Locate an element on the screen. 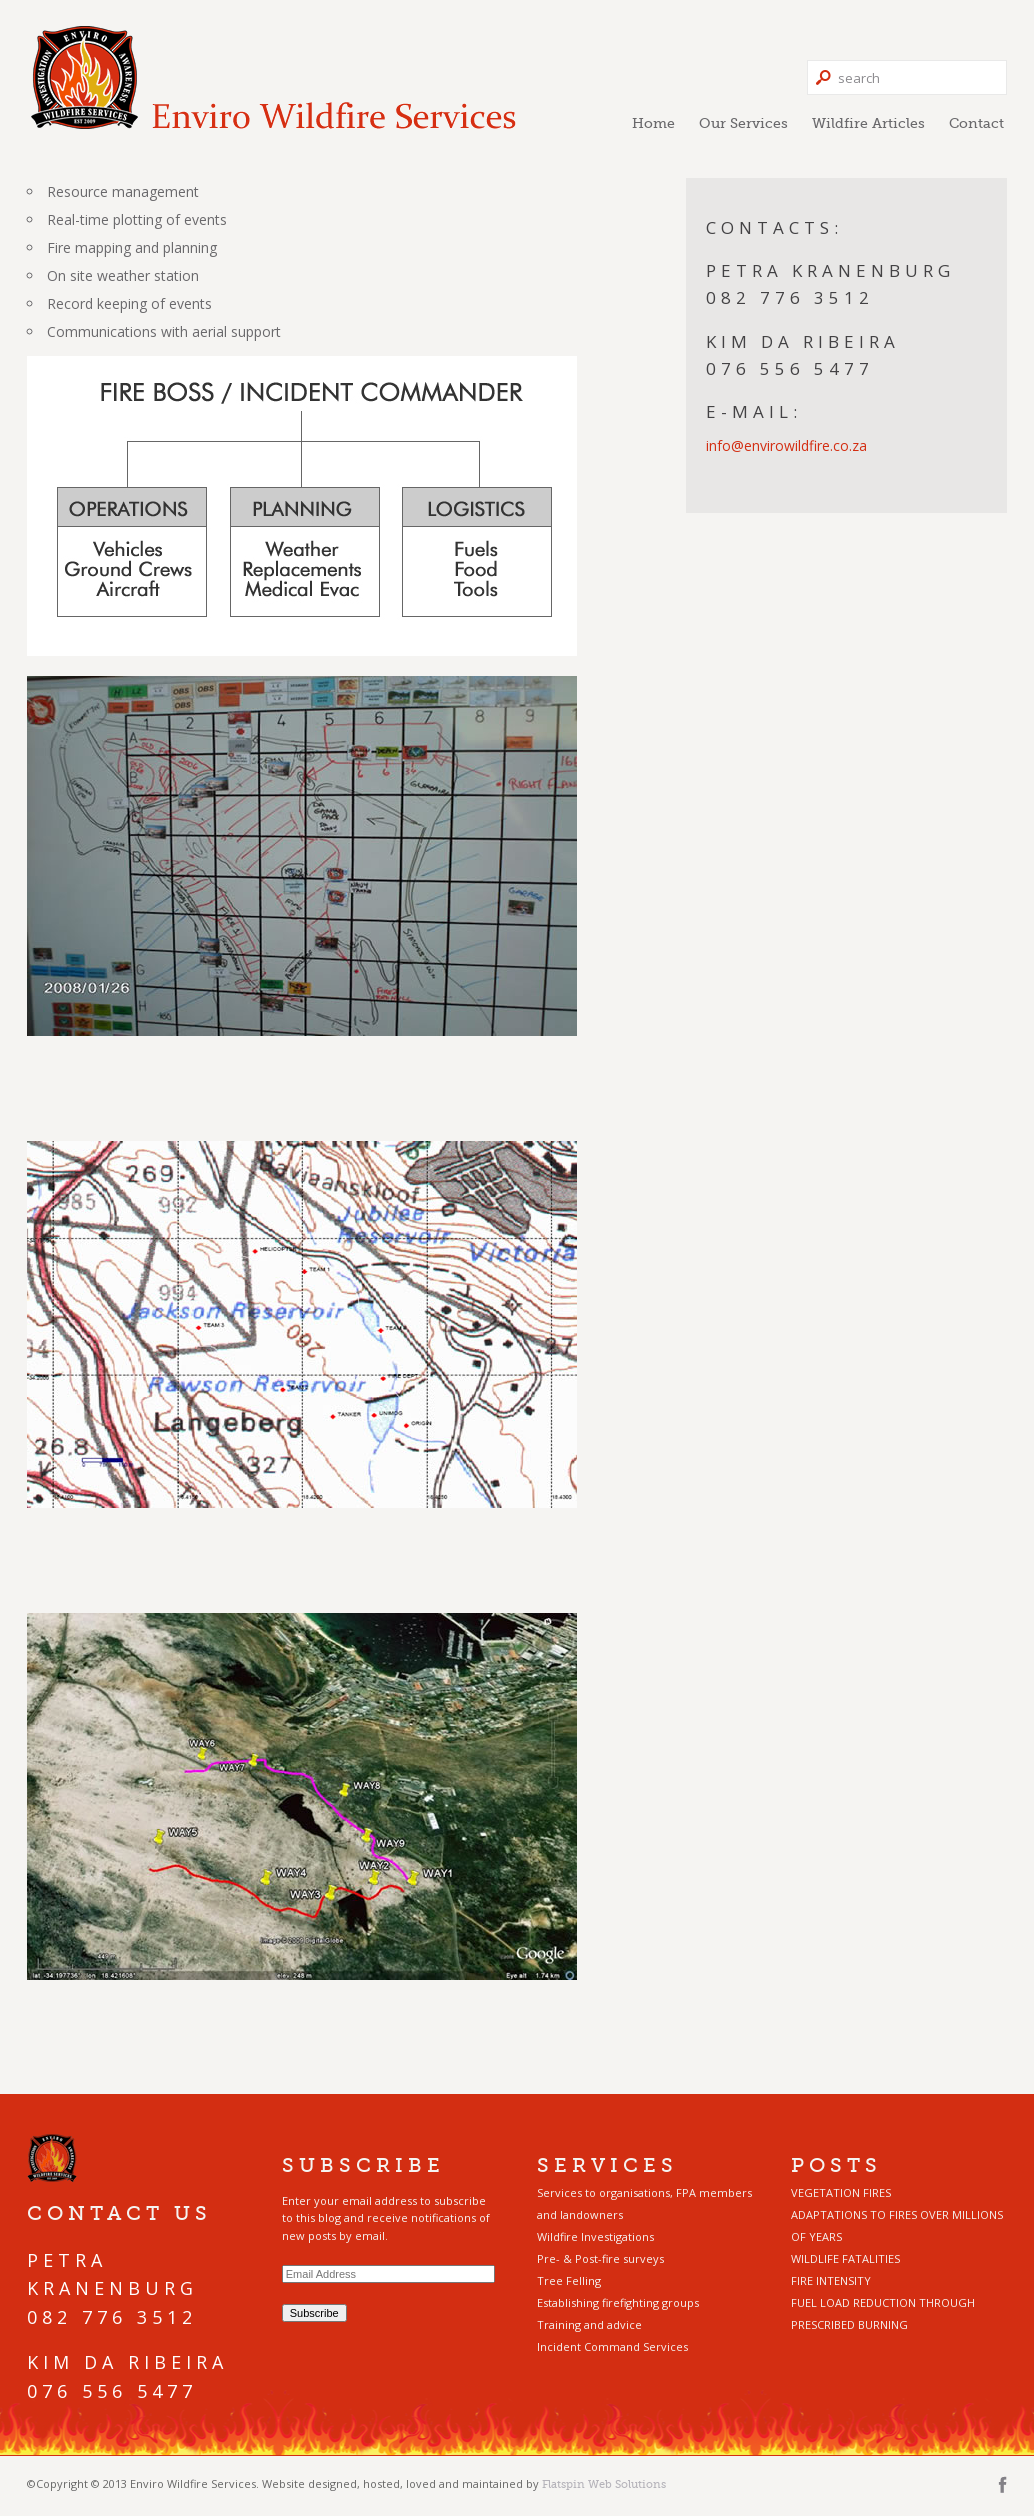 Image resolution: width=1034 pixels, height=2516 pixels. Training and advice is located at coordinates (589, 2324).